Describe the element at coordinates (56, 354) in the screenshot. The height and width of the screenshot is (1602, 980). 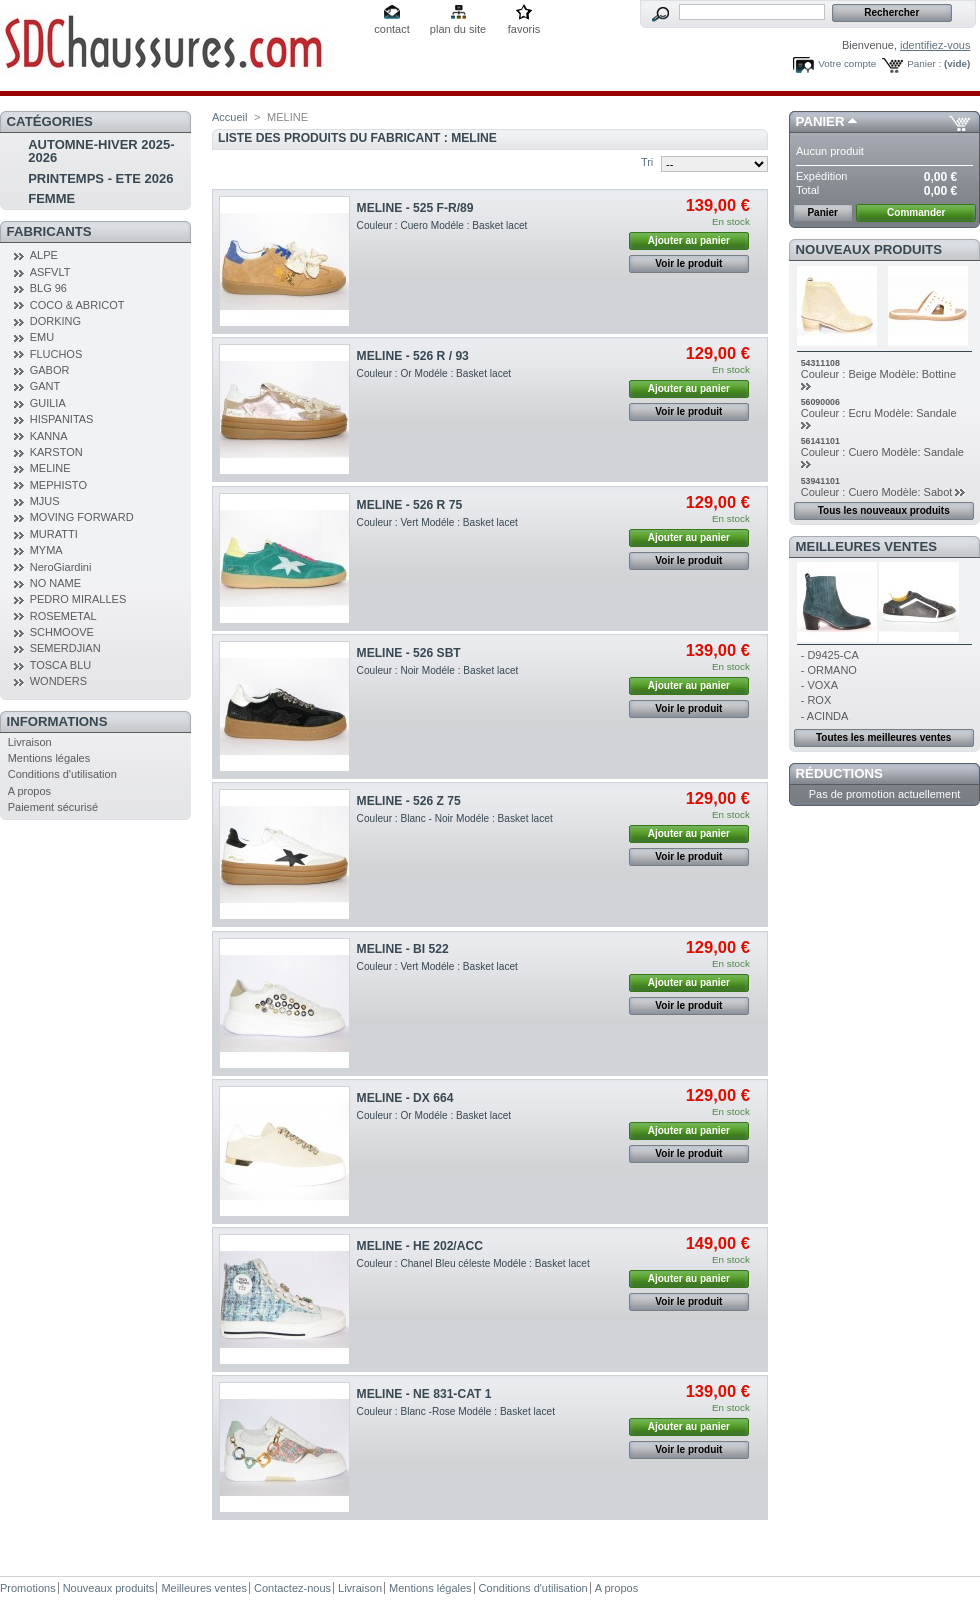
I see `FLUCHOS` at that location.